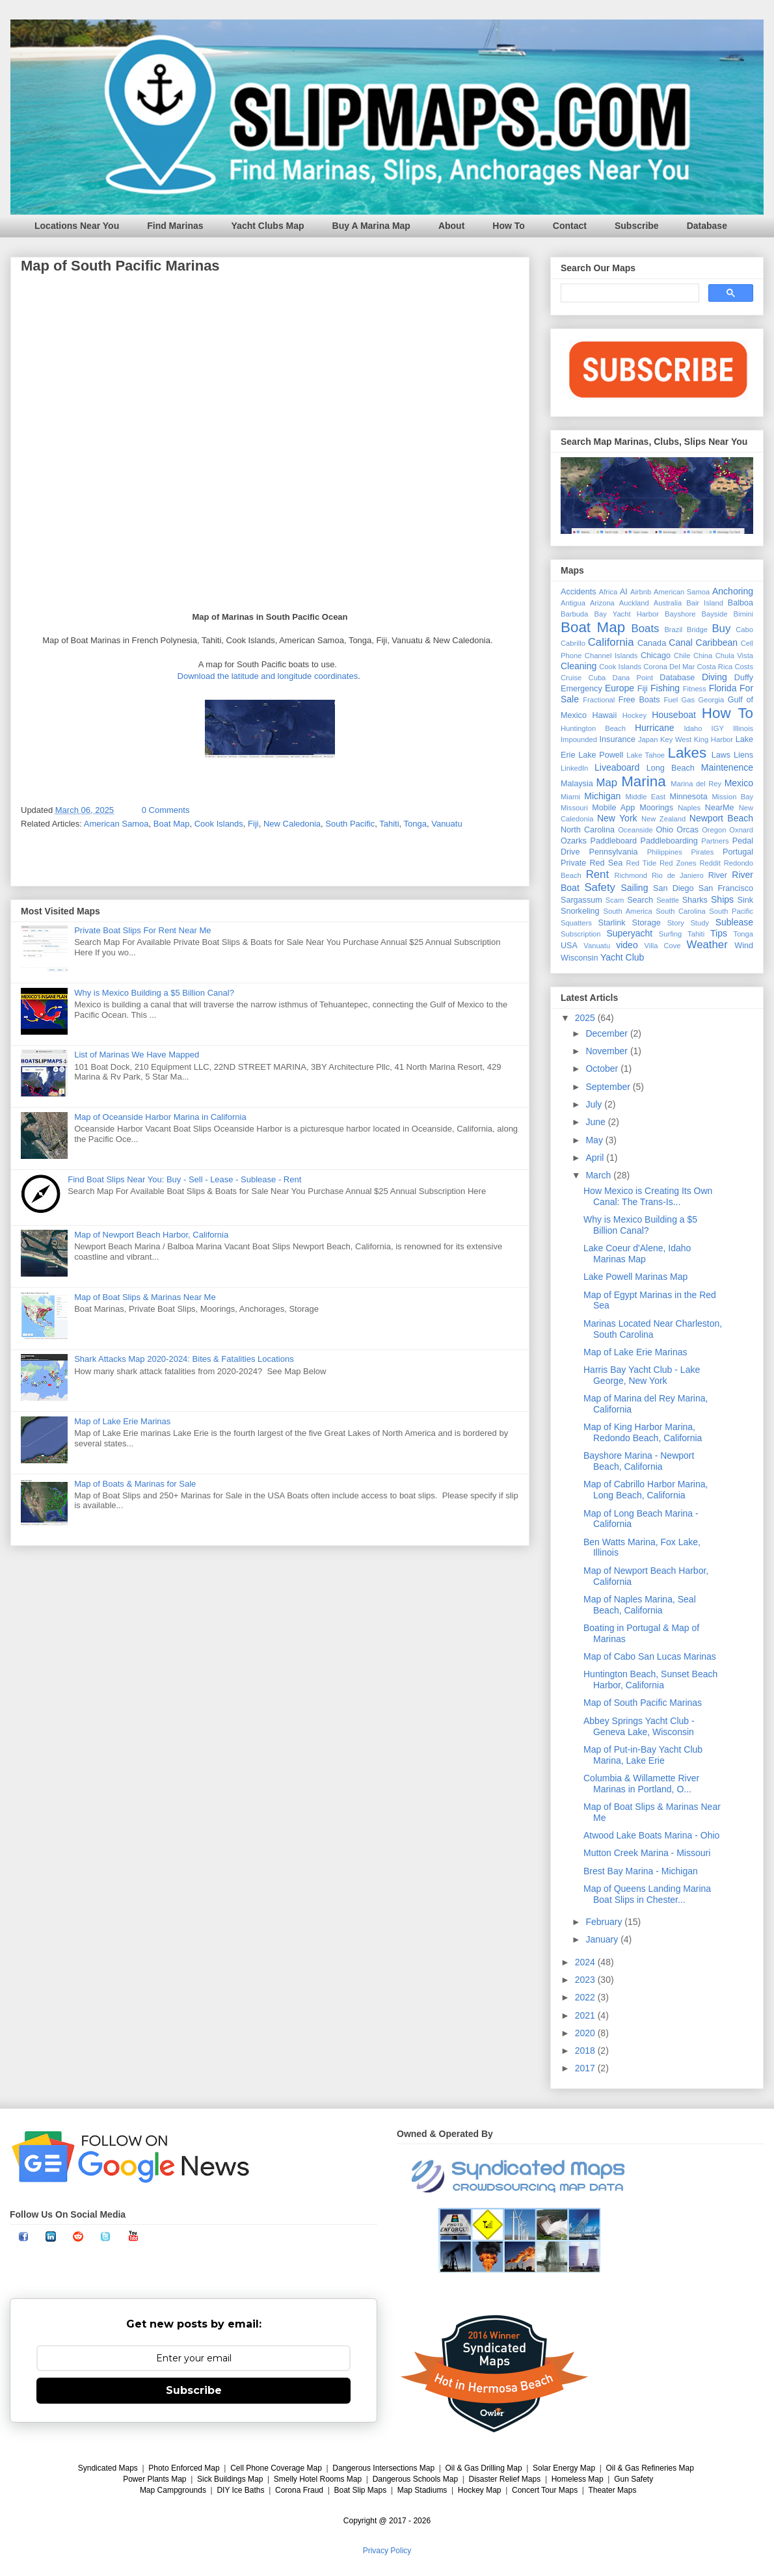 This screenshot has height=2576, width=774. What do you see at coordinates (743, 755) in the screenshot?
I see `Liens` at bounding box center [743, 755].